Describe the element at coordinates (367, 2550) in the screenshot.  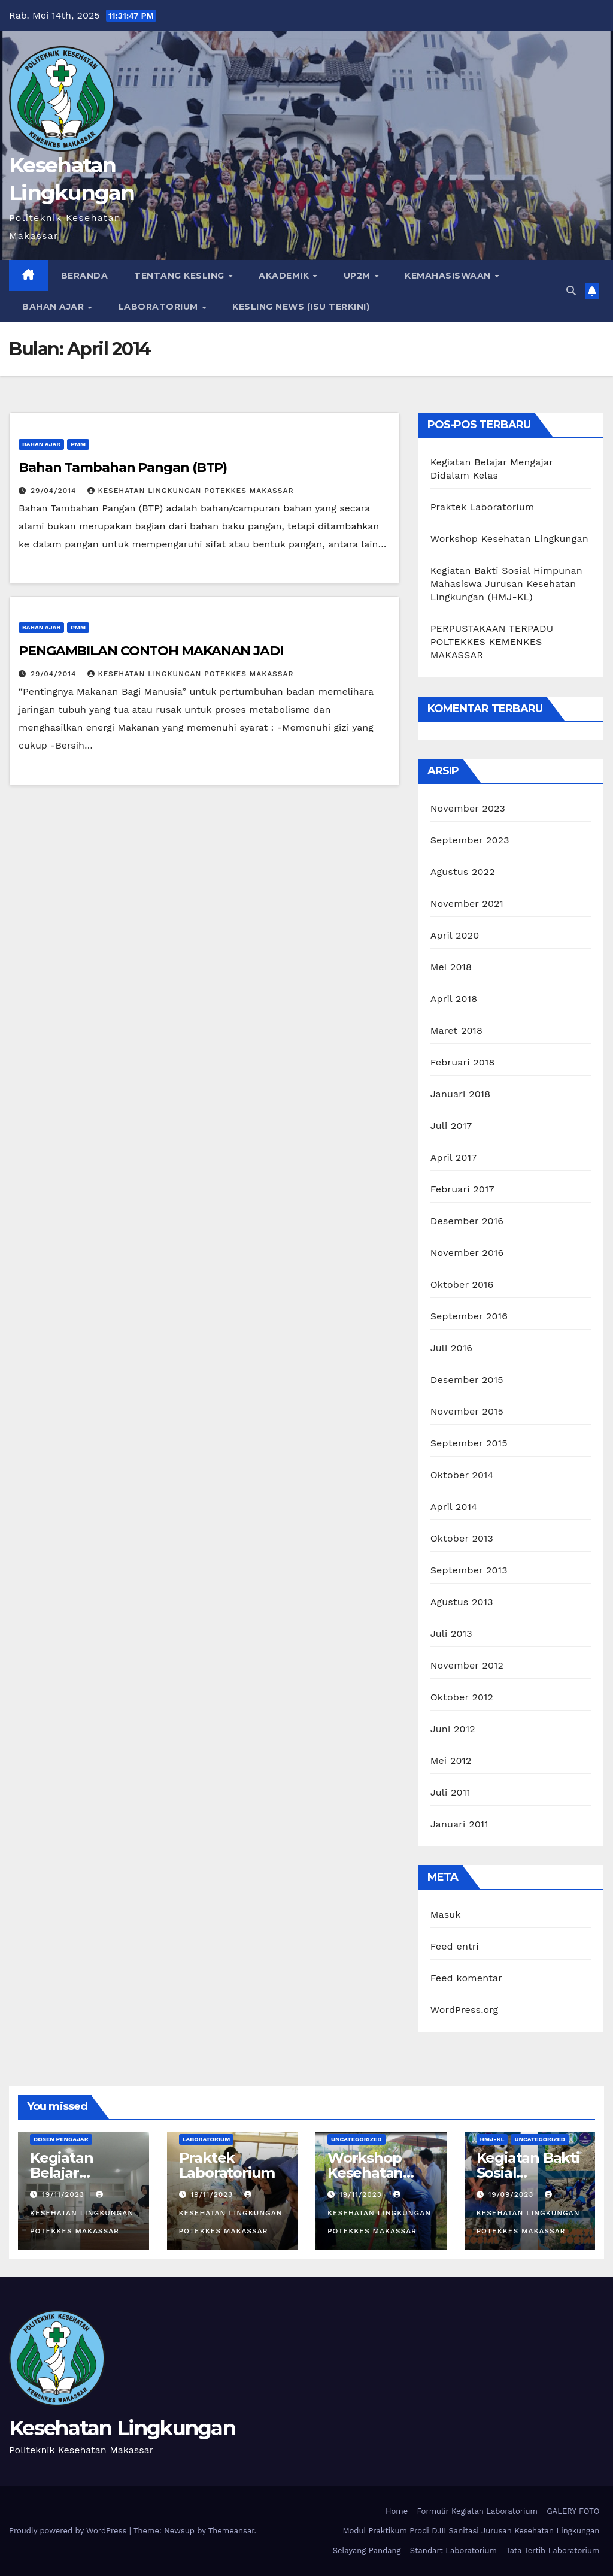
I see `Selayang Pandang` at that location.